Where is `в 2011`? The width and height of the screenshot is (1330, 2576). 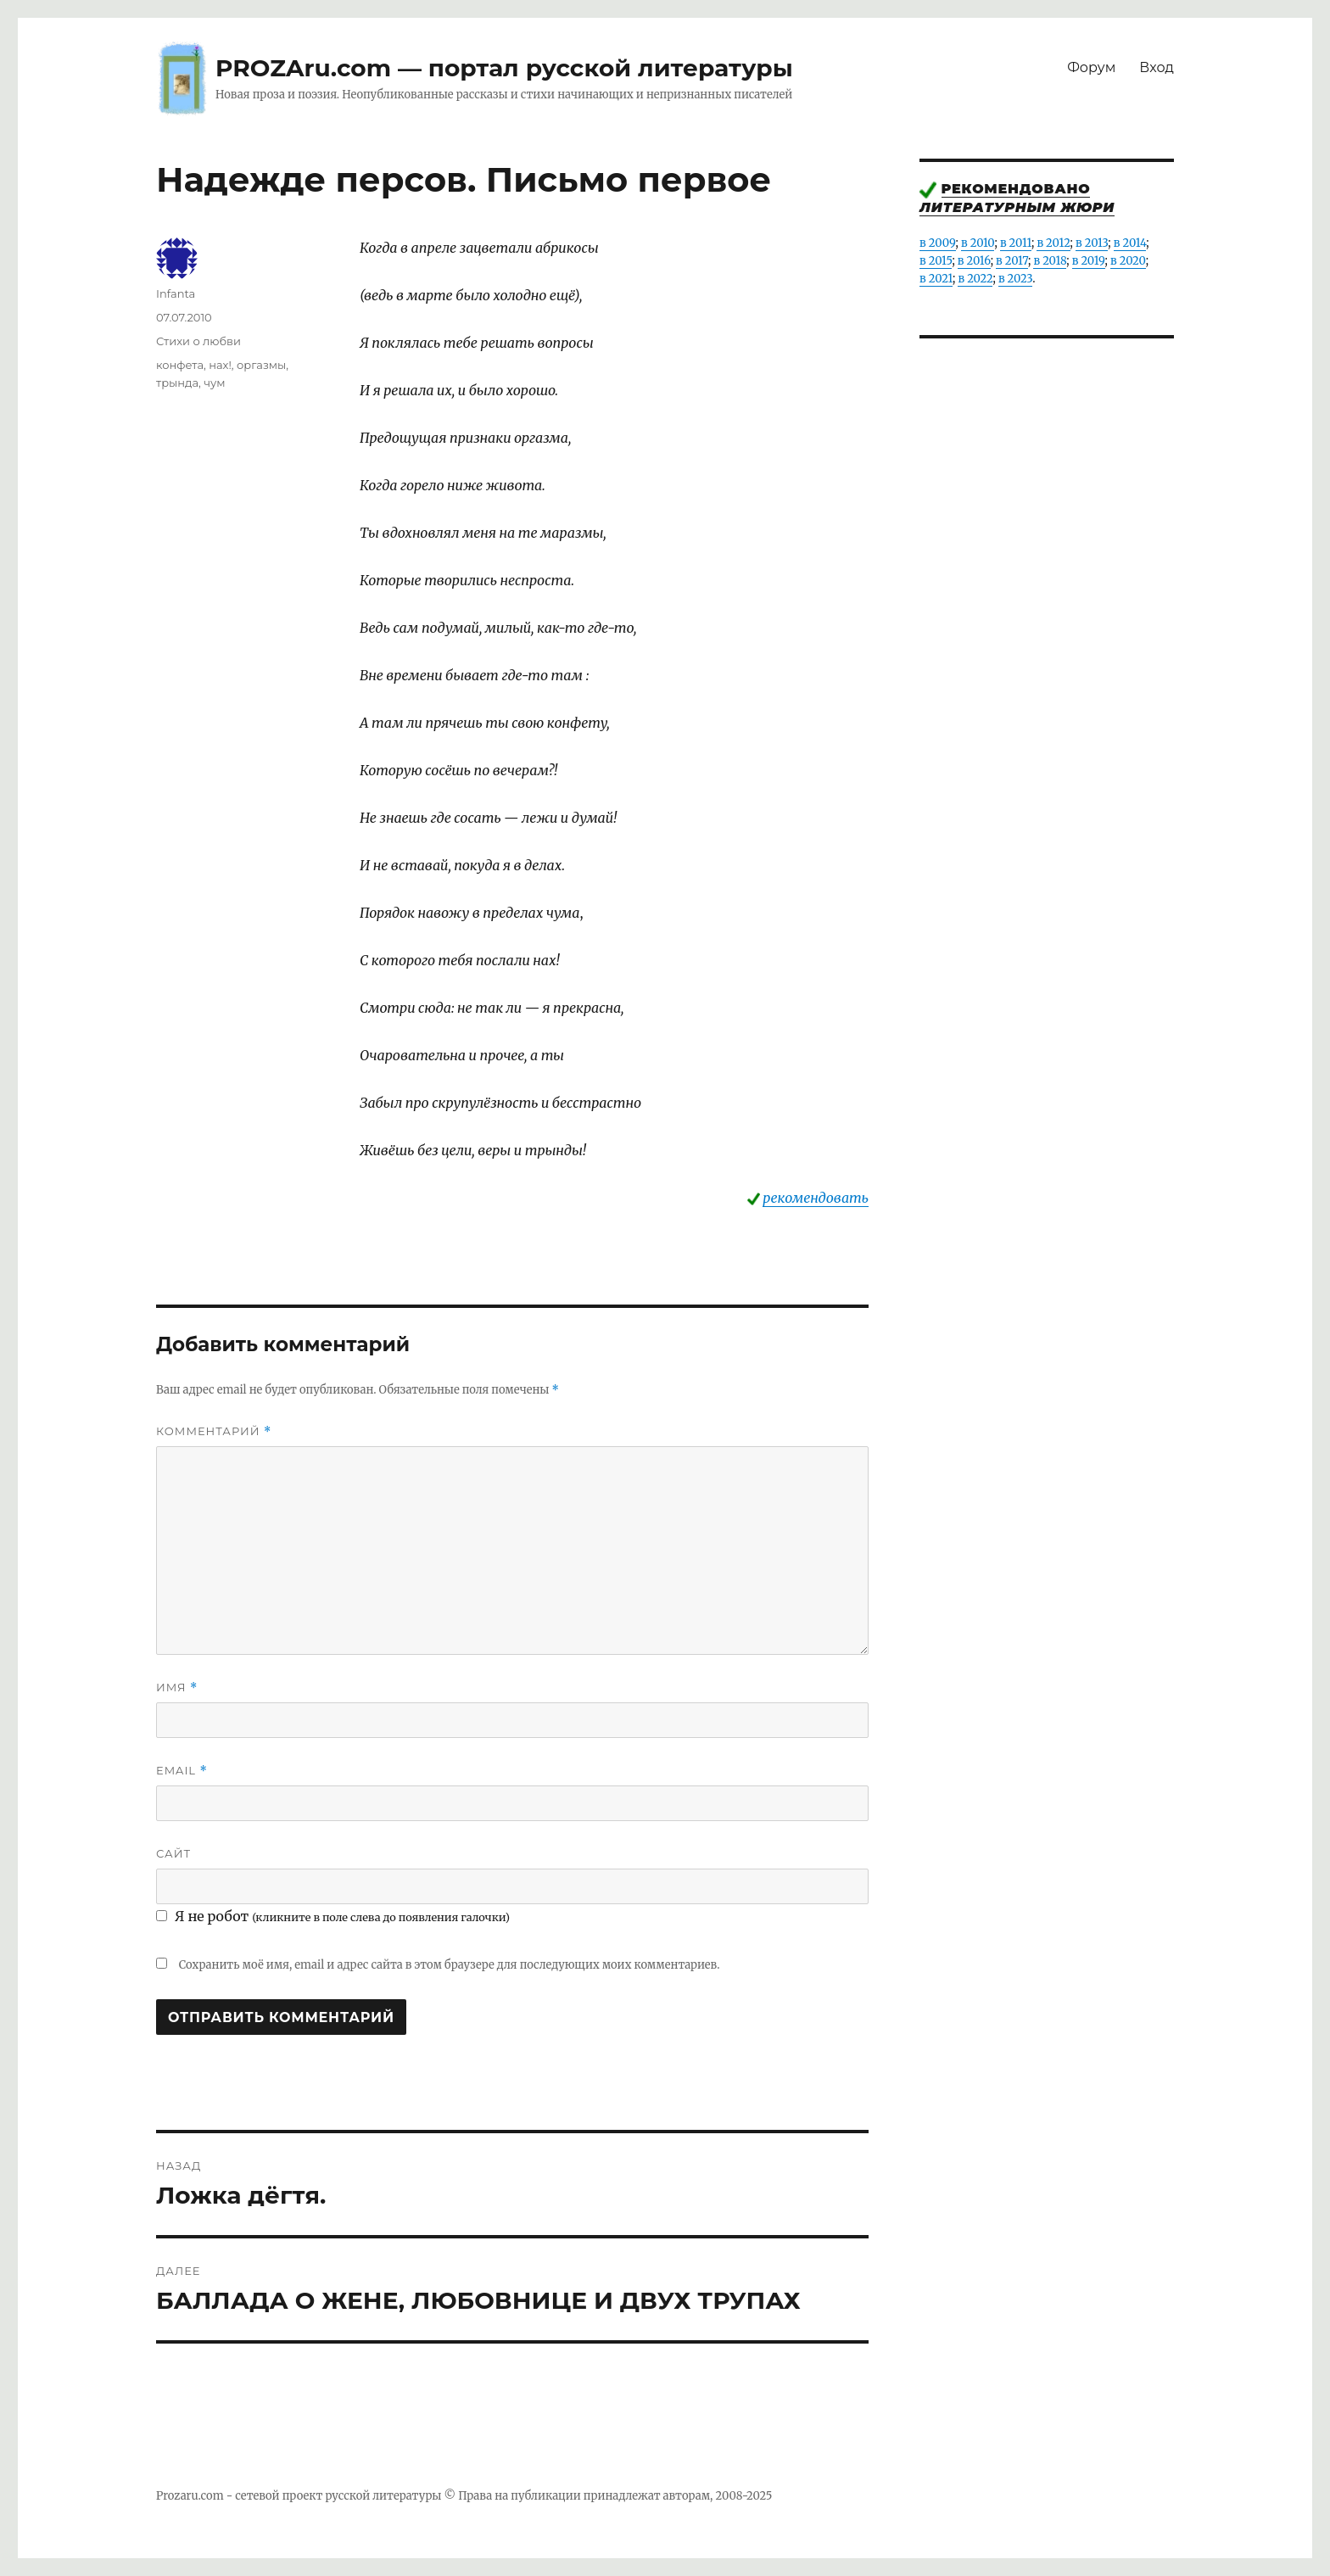 в 2011 is located at coordinates (1015, 243).